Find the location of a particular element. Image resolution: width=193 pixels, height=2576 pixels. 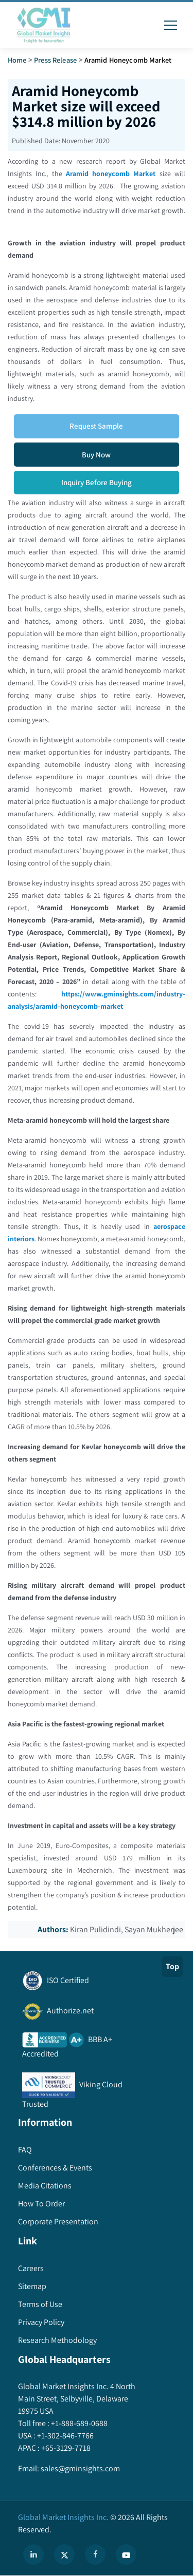

+65-3129-7718 is located at coordinates (65, 2448).